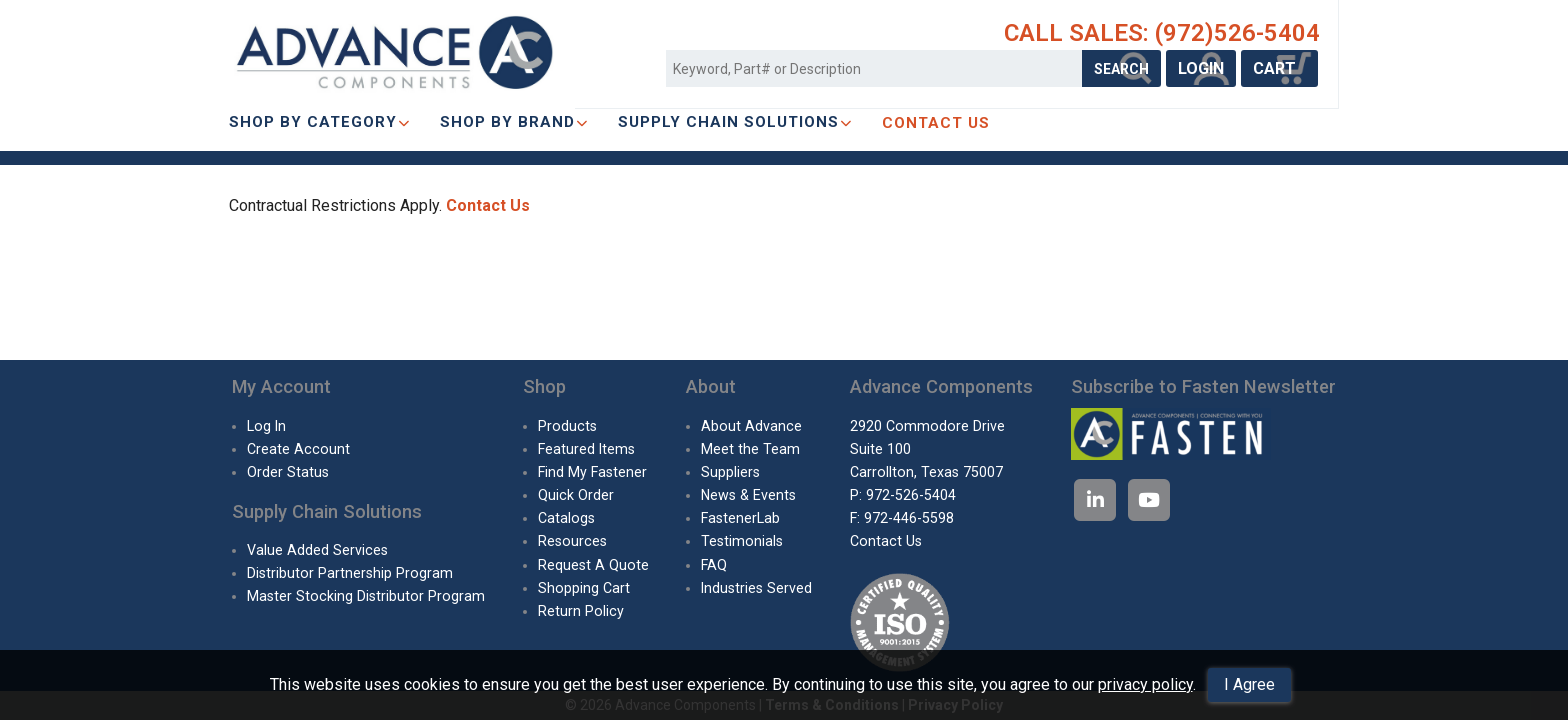  What do you see at coordinates (1249, 684) in the screenshot?
I see `I Agree` at bounding box center [1249, 684].